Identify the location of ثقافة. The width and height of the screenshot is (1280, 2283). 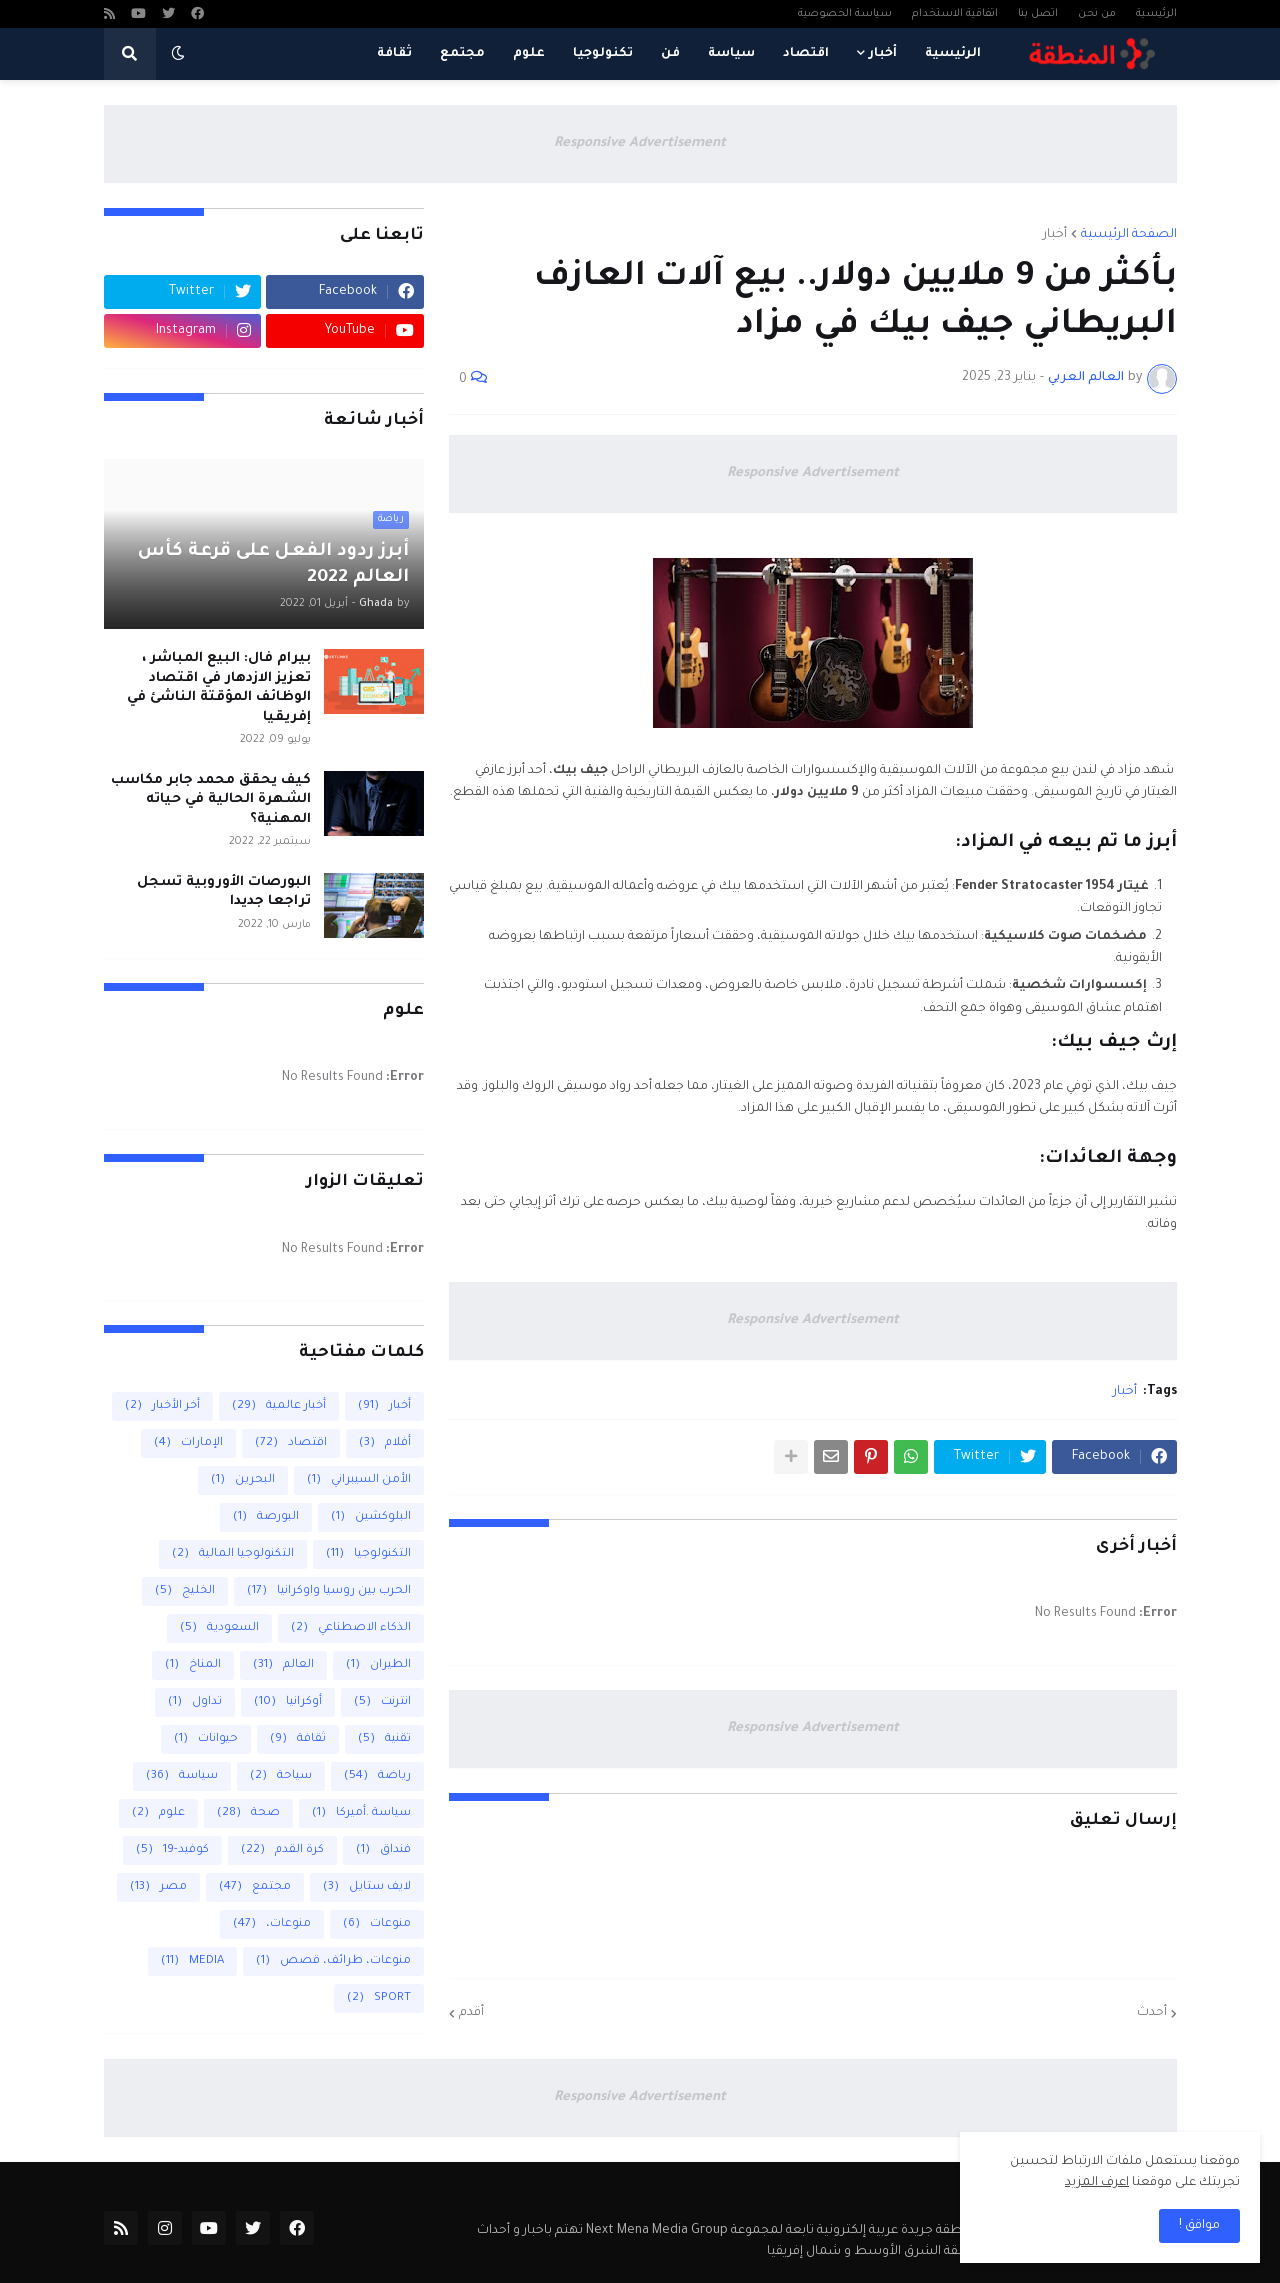
(298, 1739).